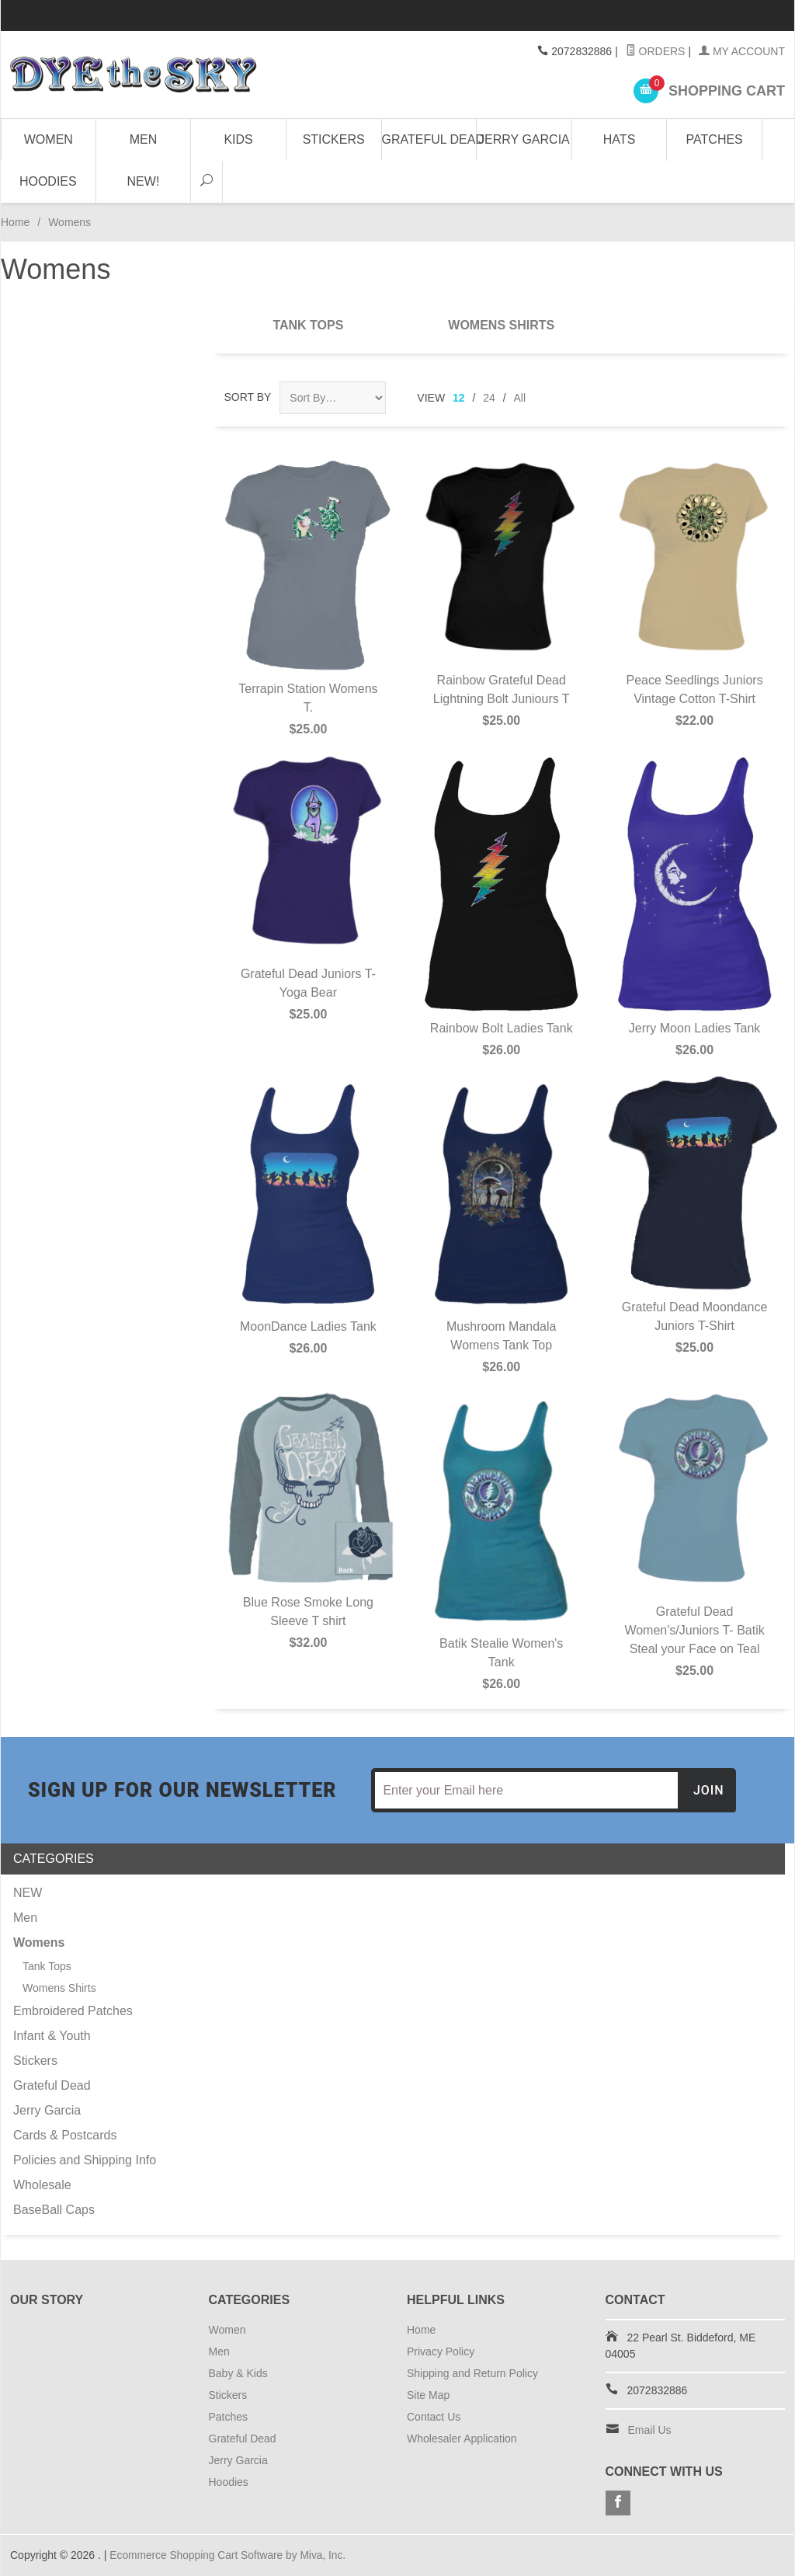 This screenshot has height=2576, width=795. What do you see at coordinates (524, 139) in the screenshot?
I see `Jerry Garcia` at bounding box center [524, 139].